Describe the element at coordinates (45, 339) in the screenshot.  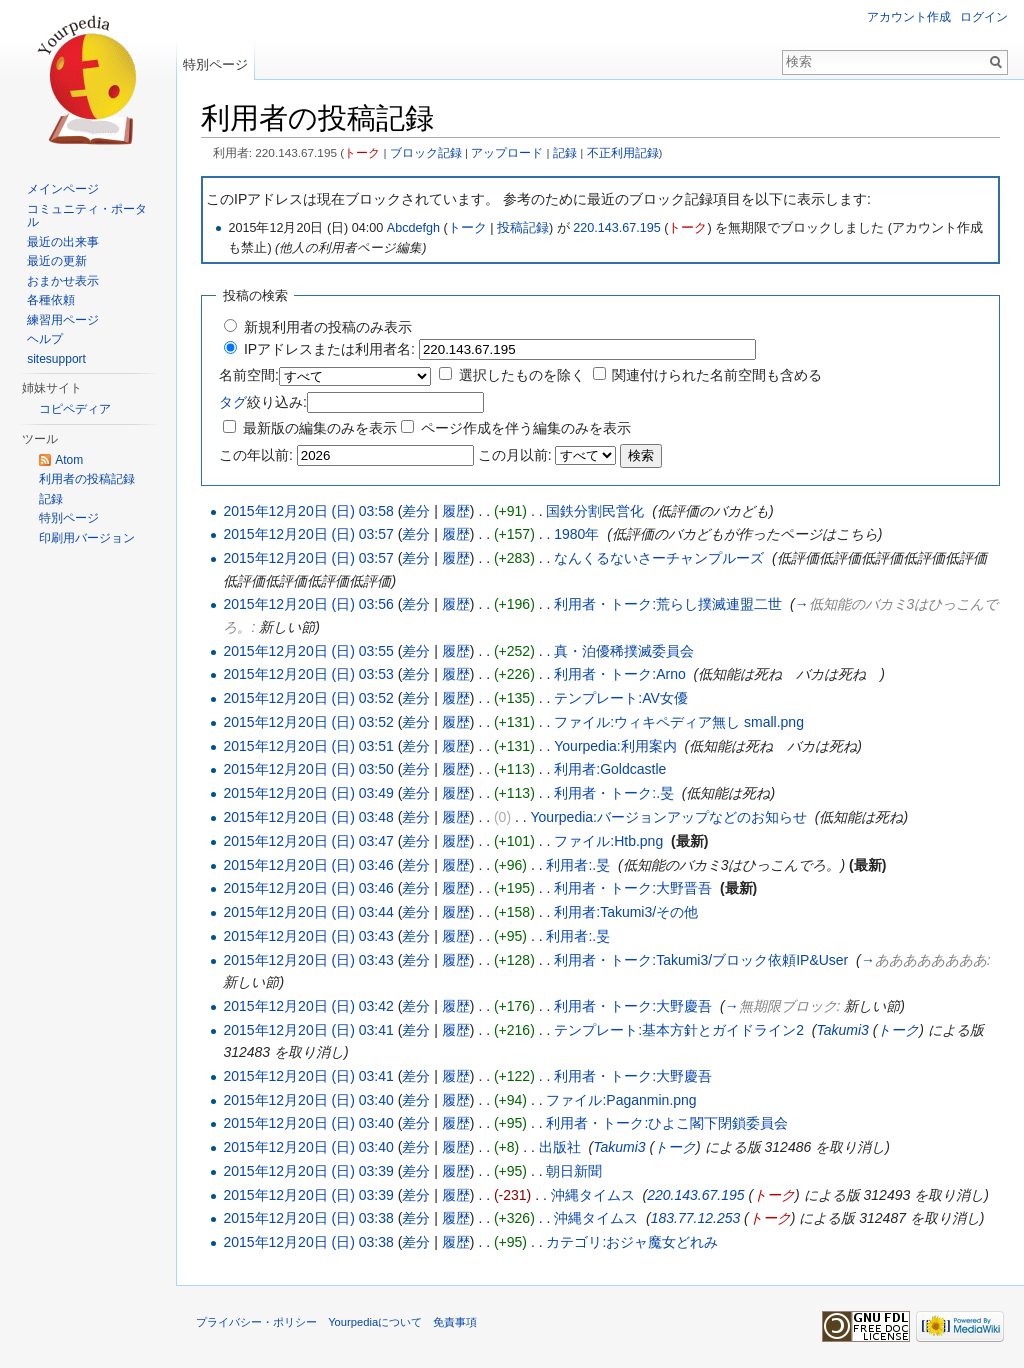
I see `ヘルプ` at that location.